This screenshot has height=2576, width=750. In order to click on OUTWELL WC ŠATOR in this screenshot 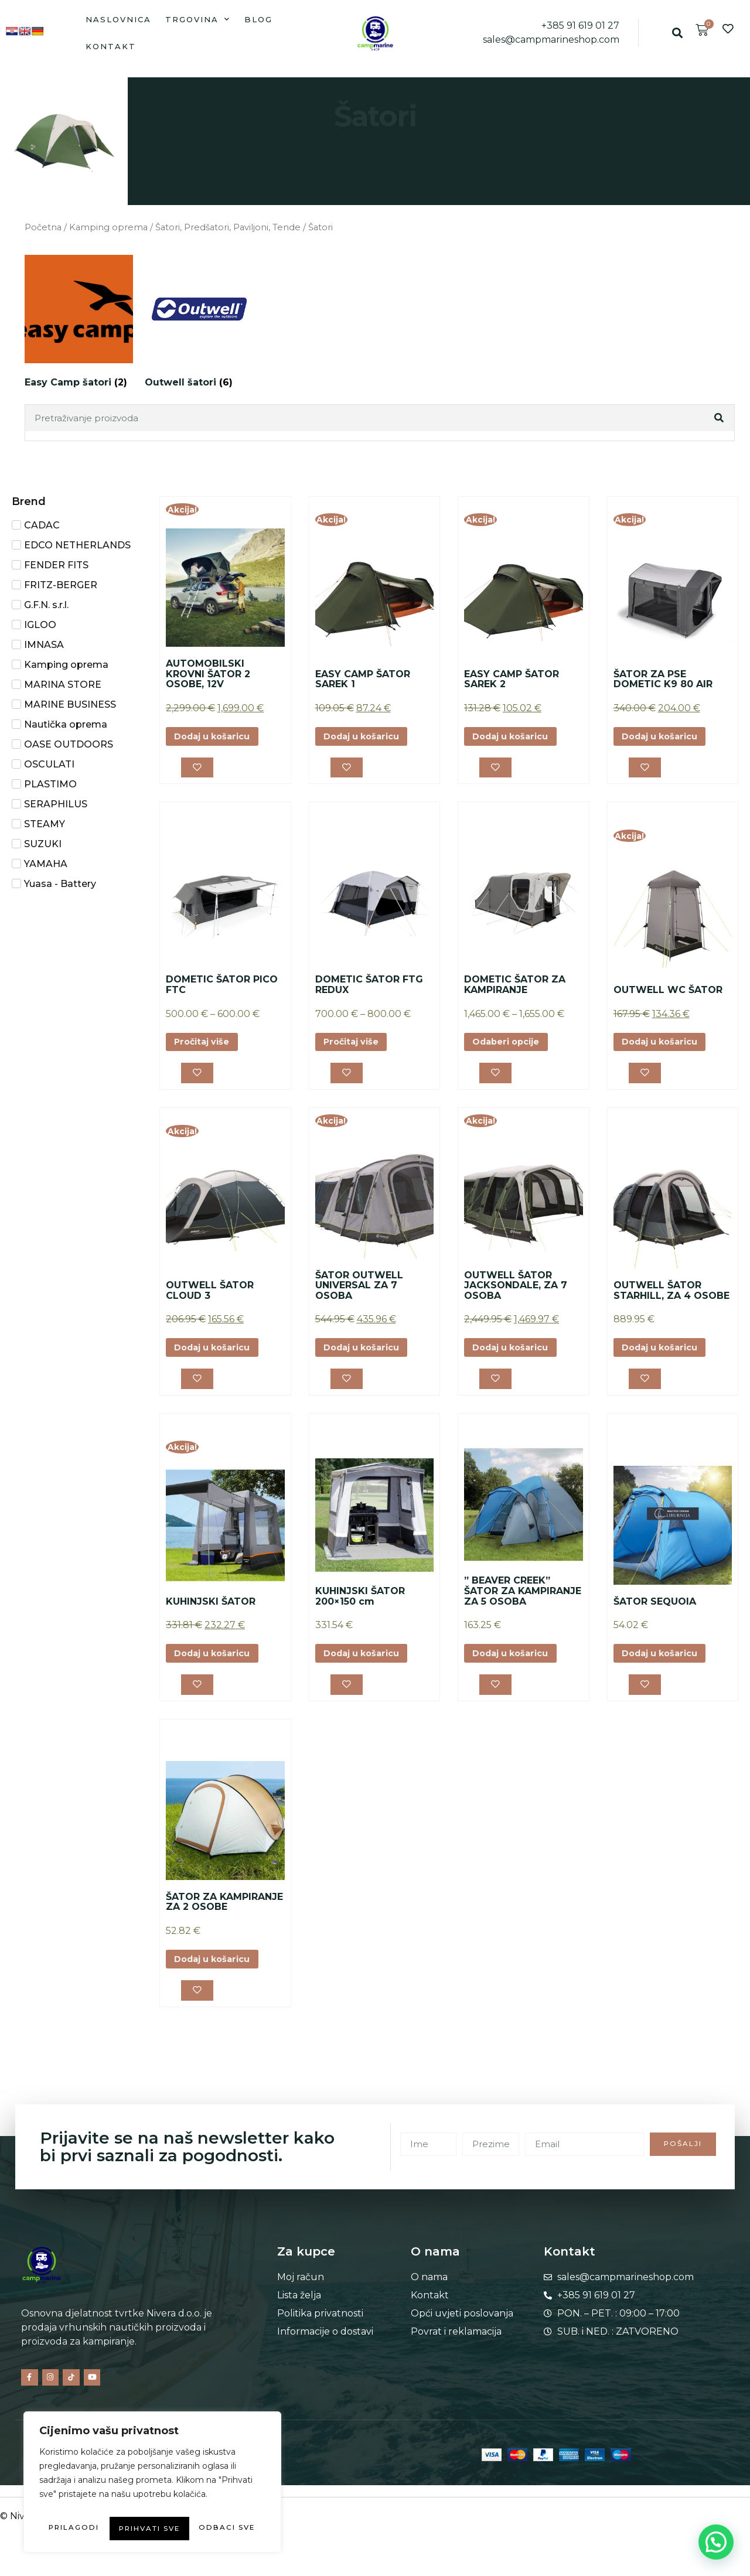, I will do `click(667, 993)`.